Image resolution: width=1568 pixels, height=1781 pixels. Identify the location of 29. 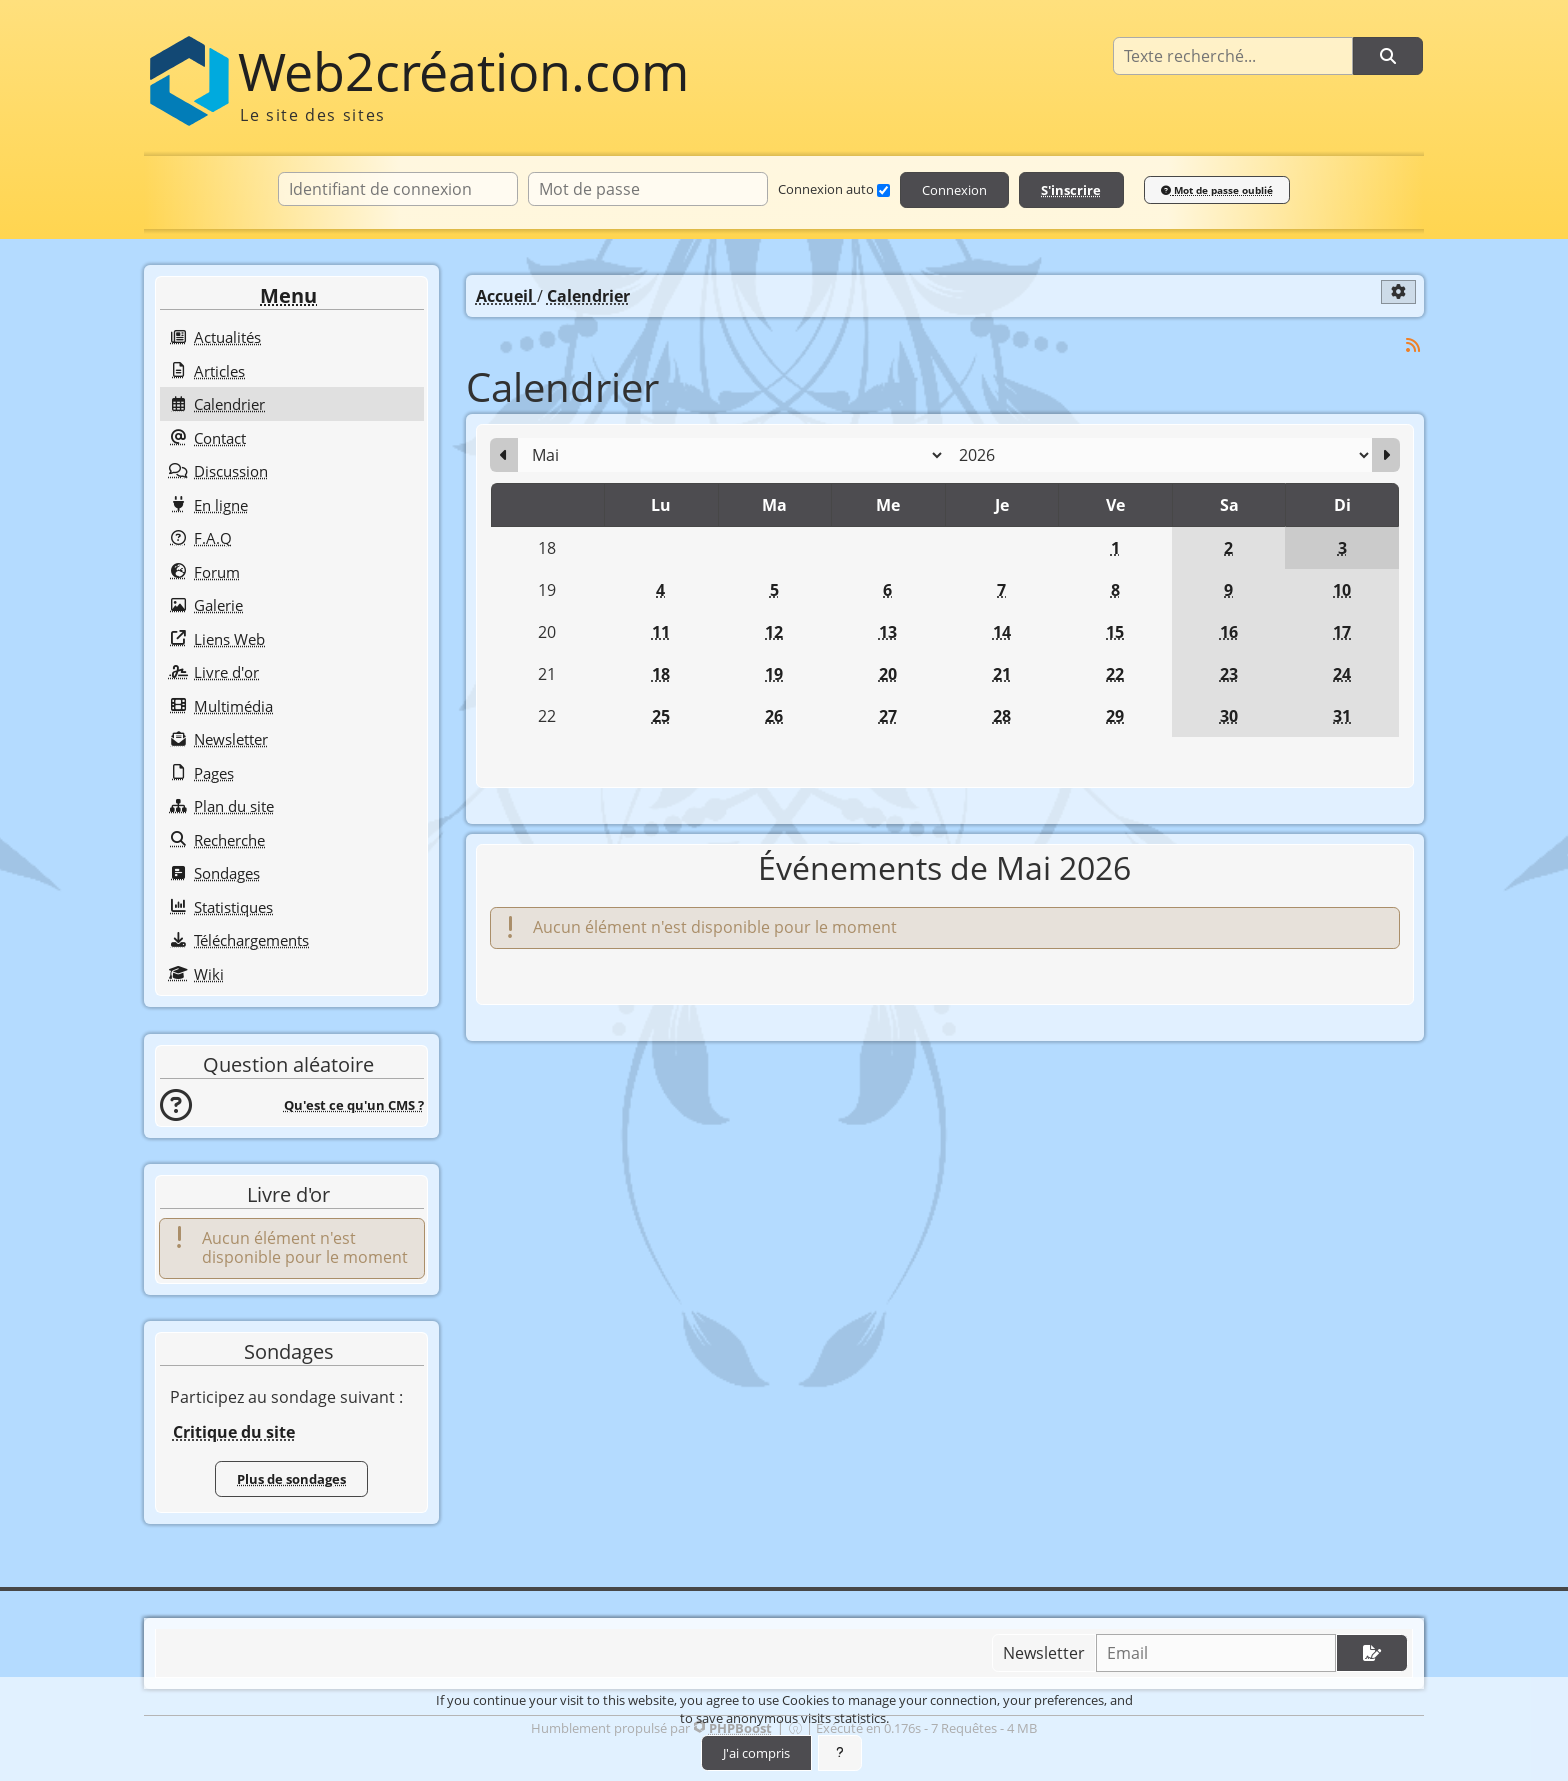
(1115, 716).